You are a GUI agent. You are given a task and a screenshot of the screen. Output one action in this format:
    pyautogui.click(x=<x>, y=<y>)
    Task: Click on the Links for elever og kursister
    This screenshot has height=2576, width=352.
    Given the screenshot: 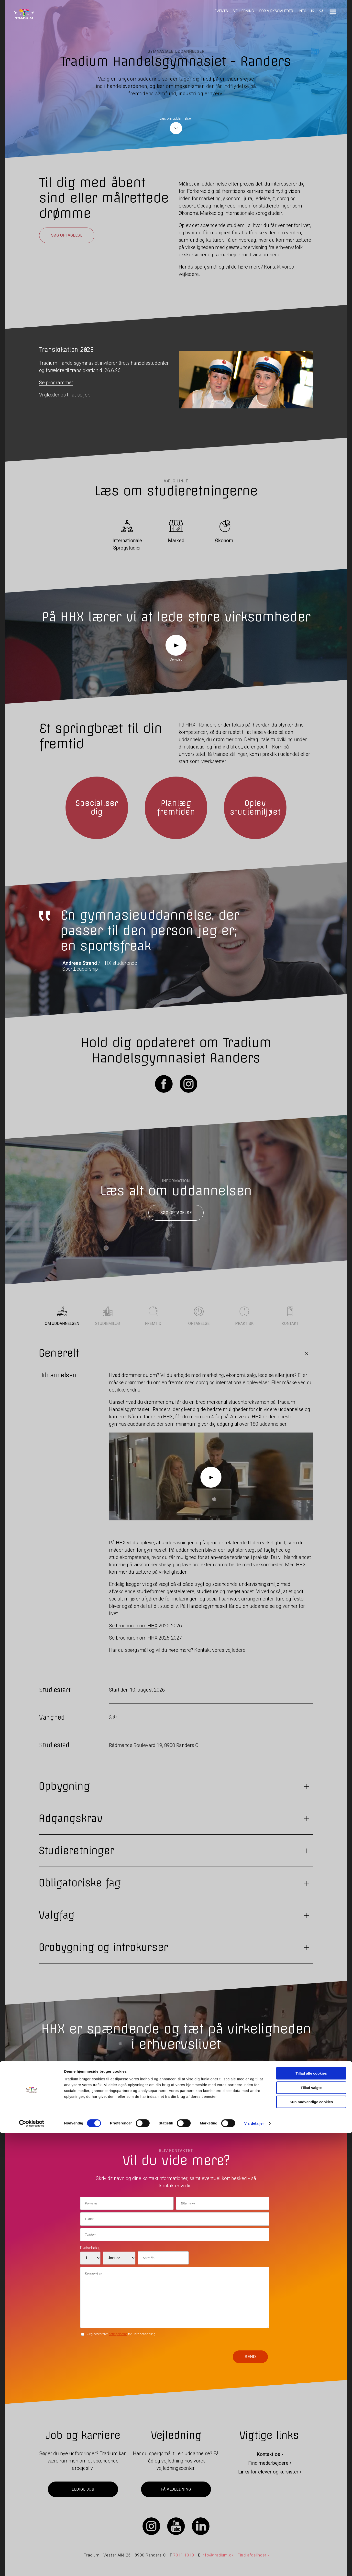 What is the action you would take?
    pyautogui.click(x=268, y=2472)
    